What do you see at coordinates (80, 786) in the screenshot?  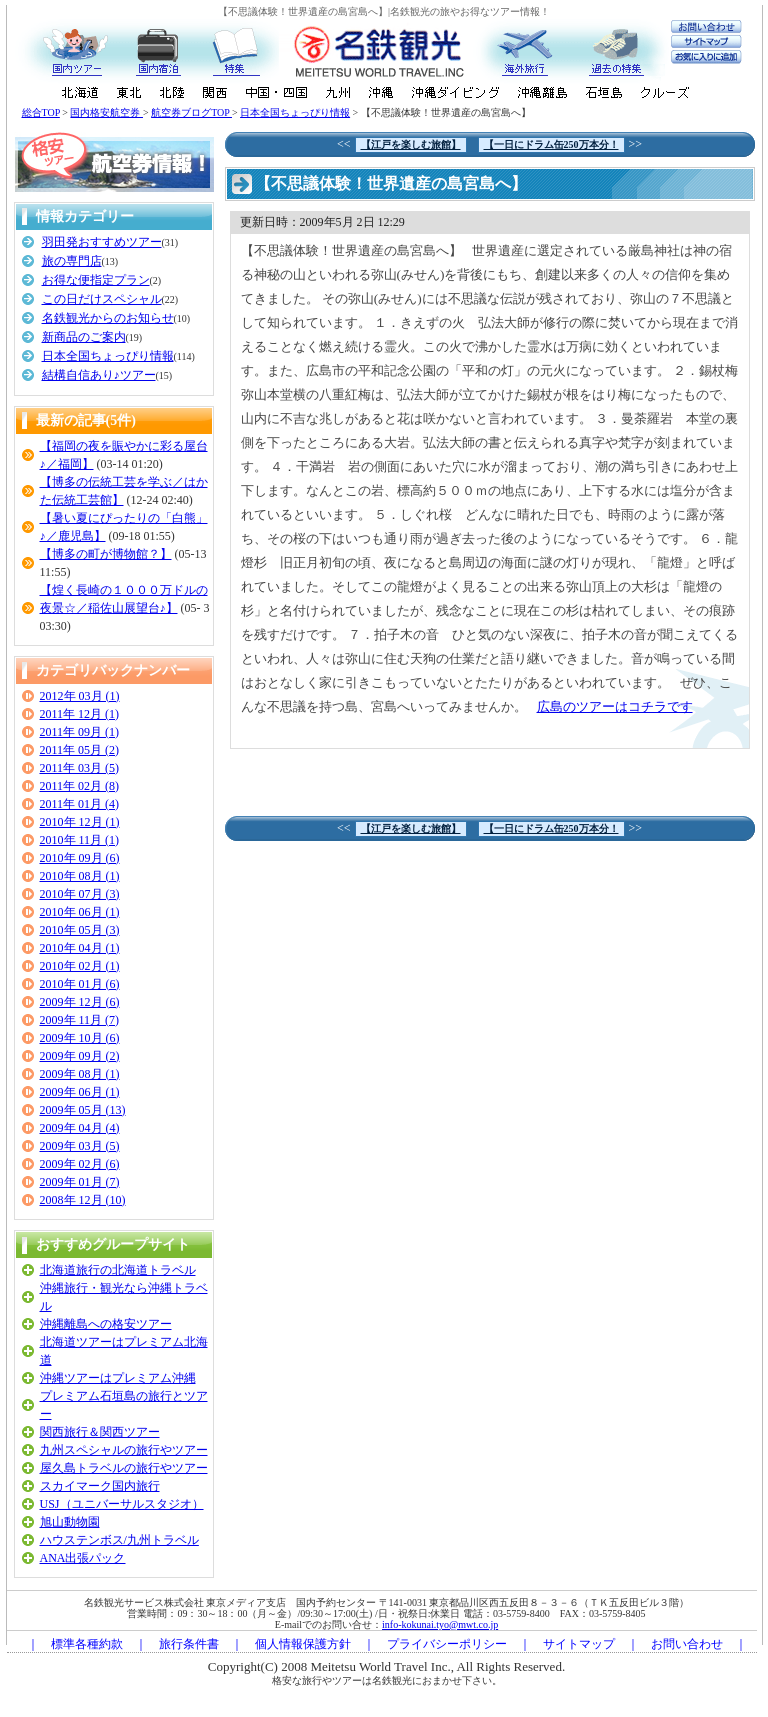 I see `2011年 02月 (8)` at bounding box center [80, 786].